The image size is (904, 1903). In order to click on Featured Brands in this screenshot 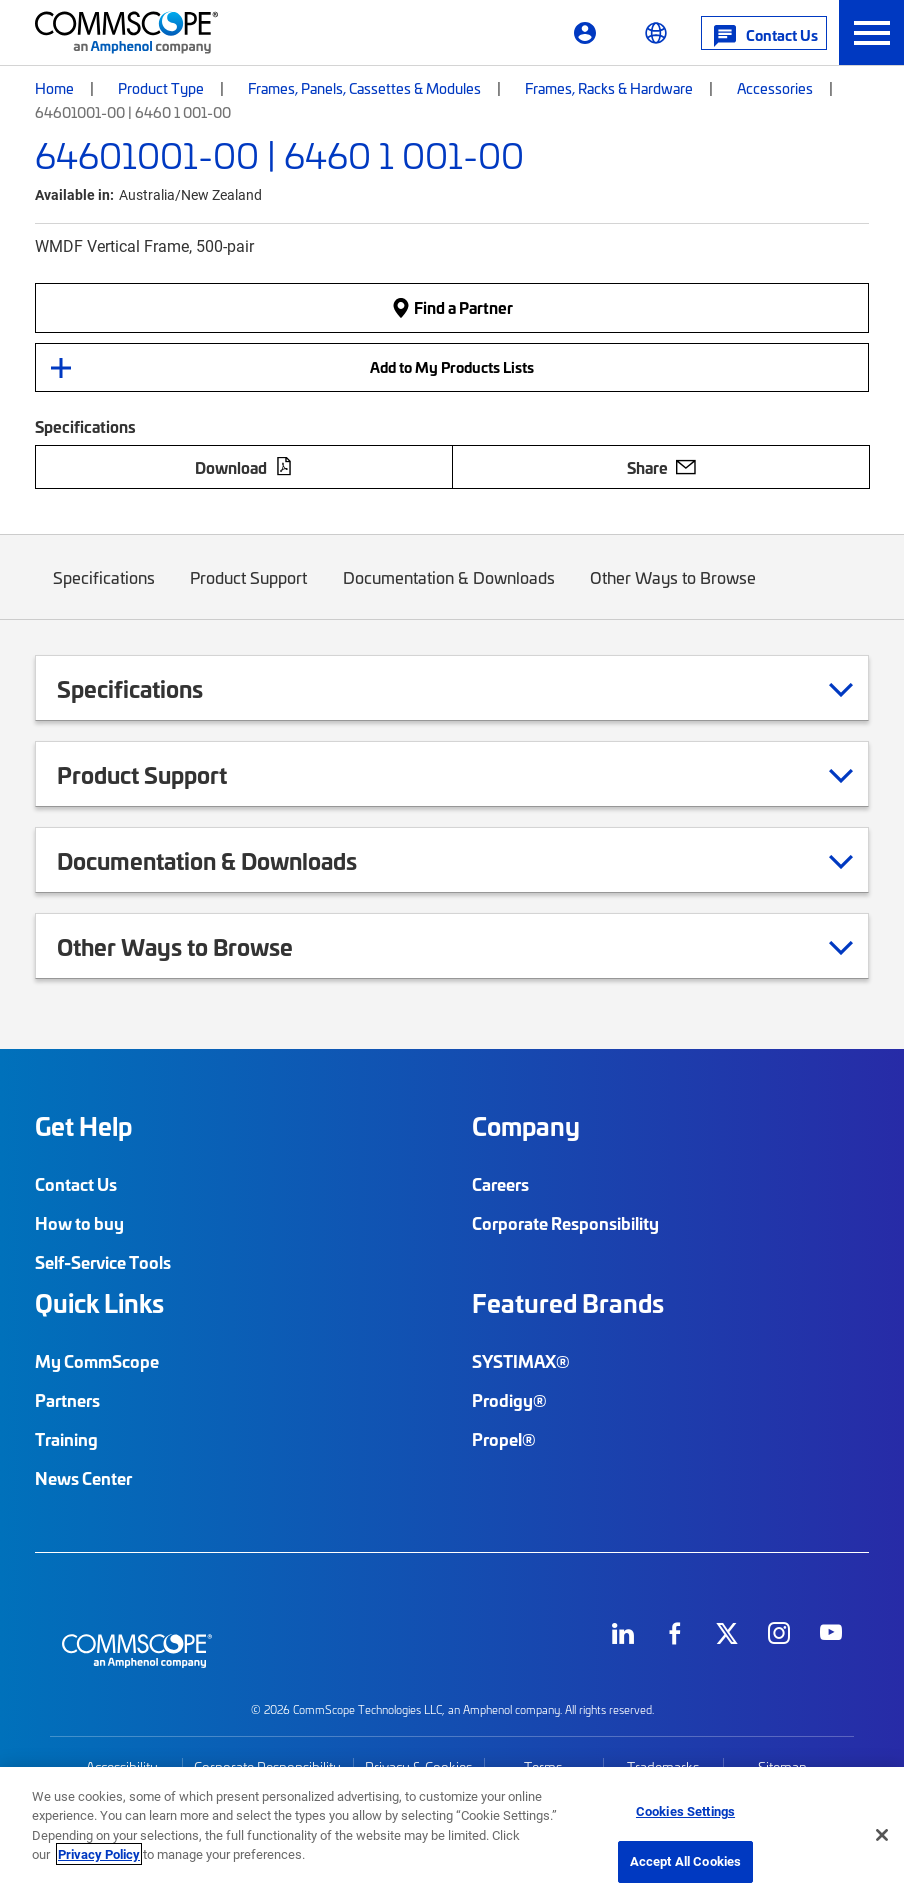, I will do `click(568, 1303)`.